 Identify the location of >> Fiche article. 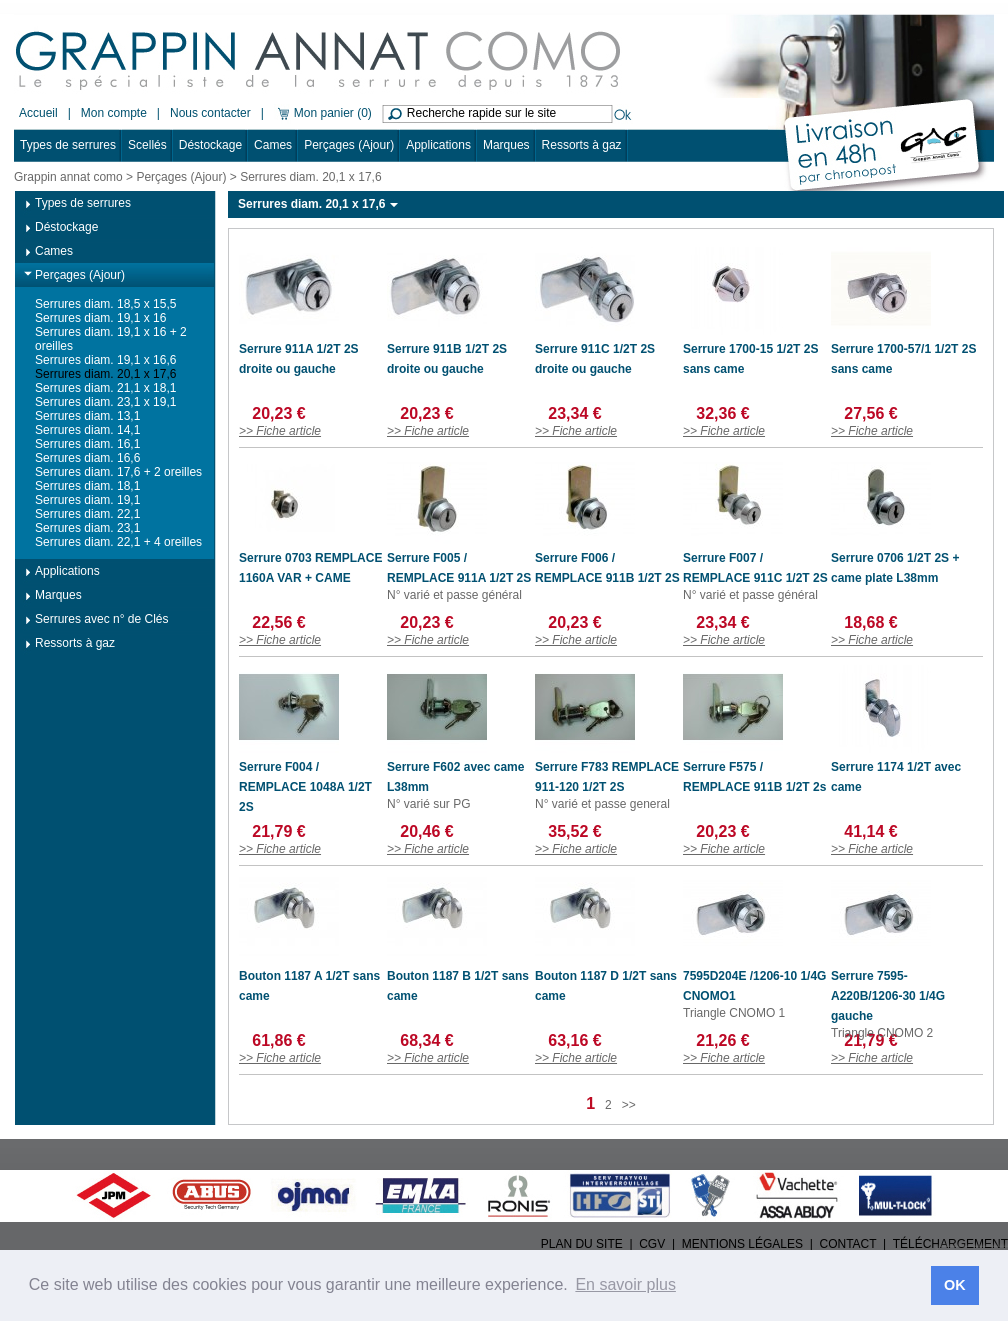
(280, 431).